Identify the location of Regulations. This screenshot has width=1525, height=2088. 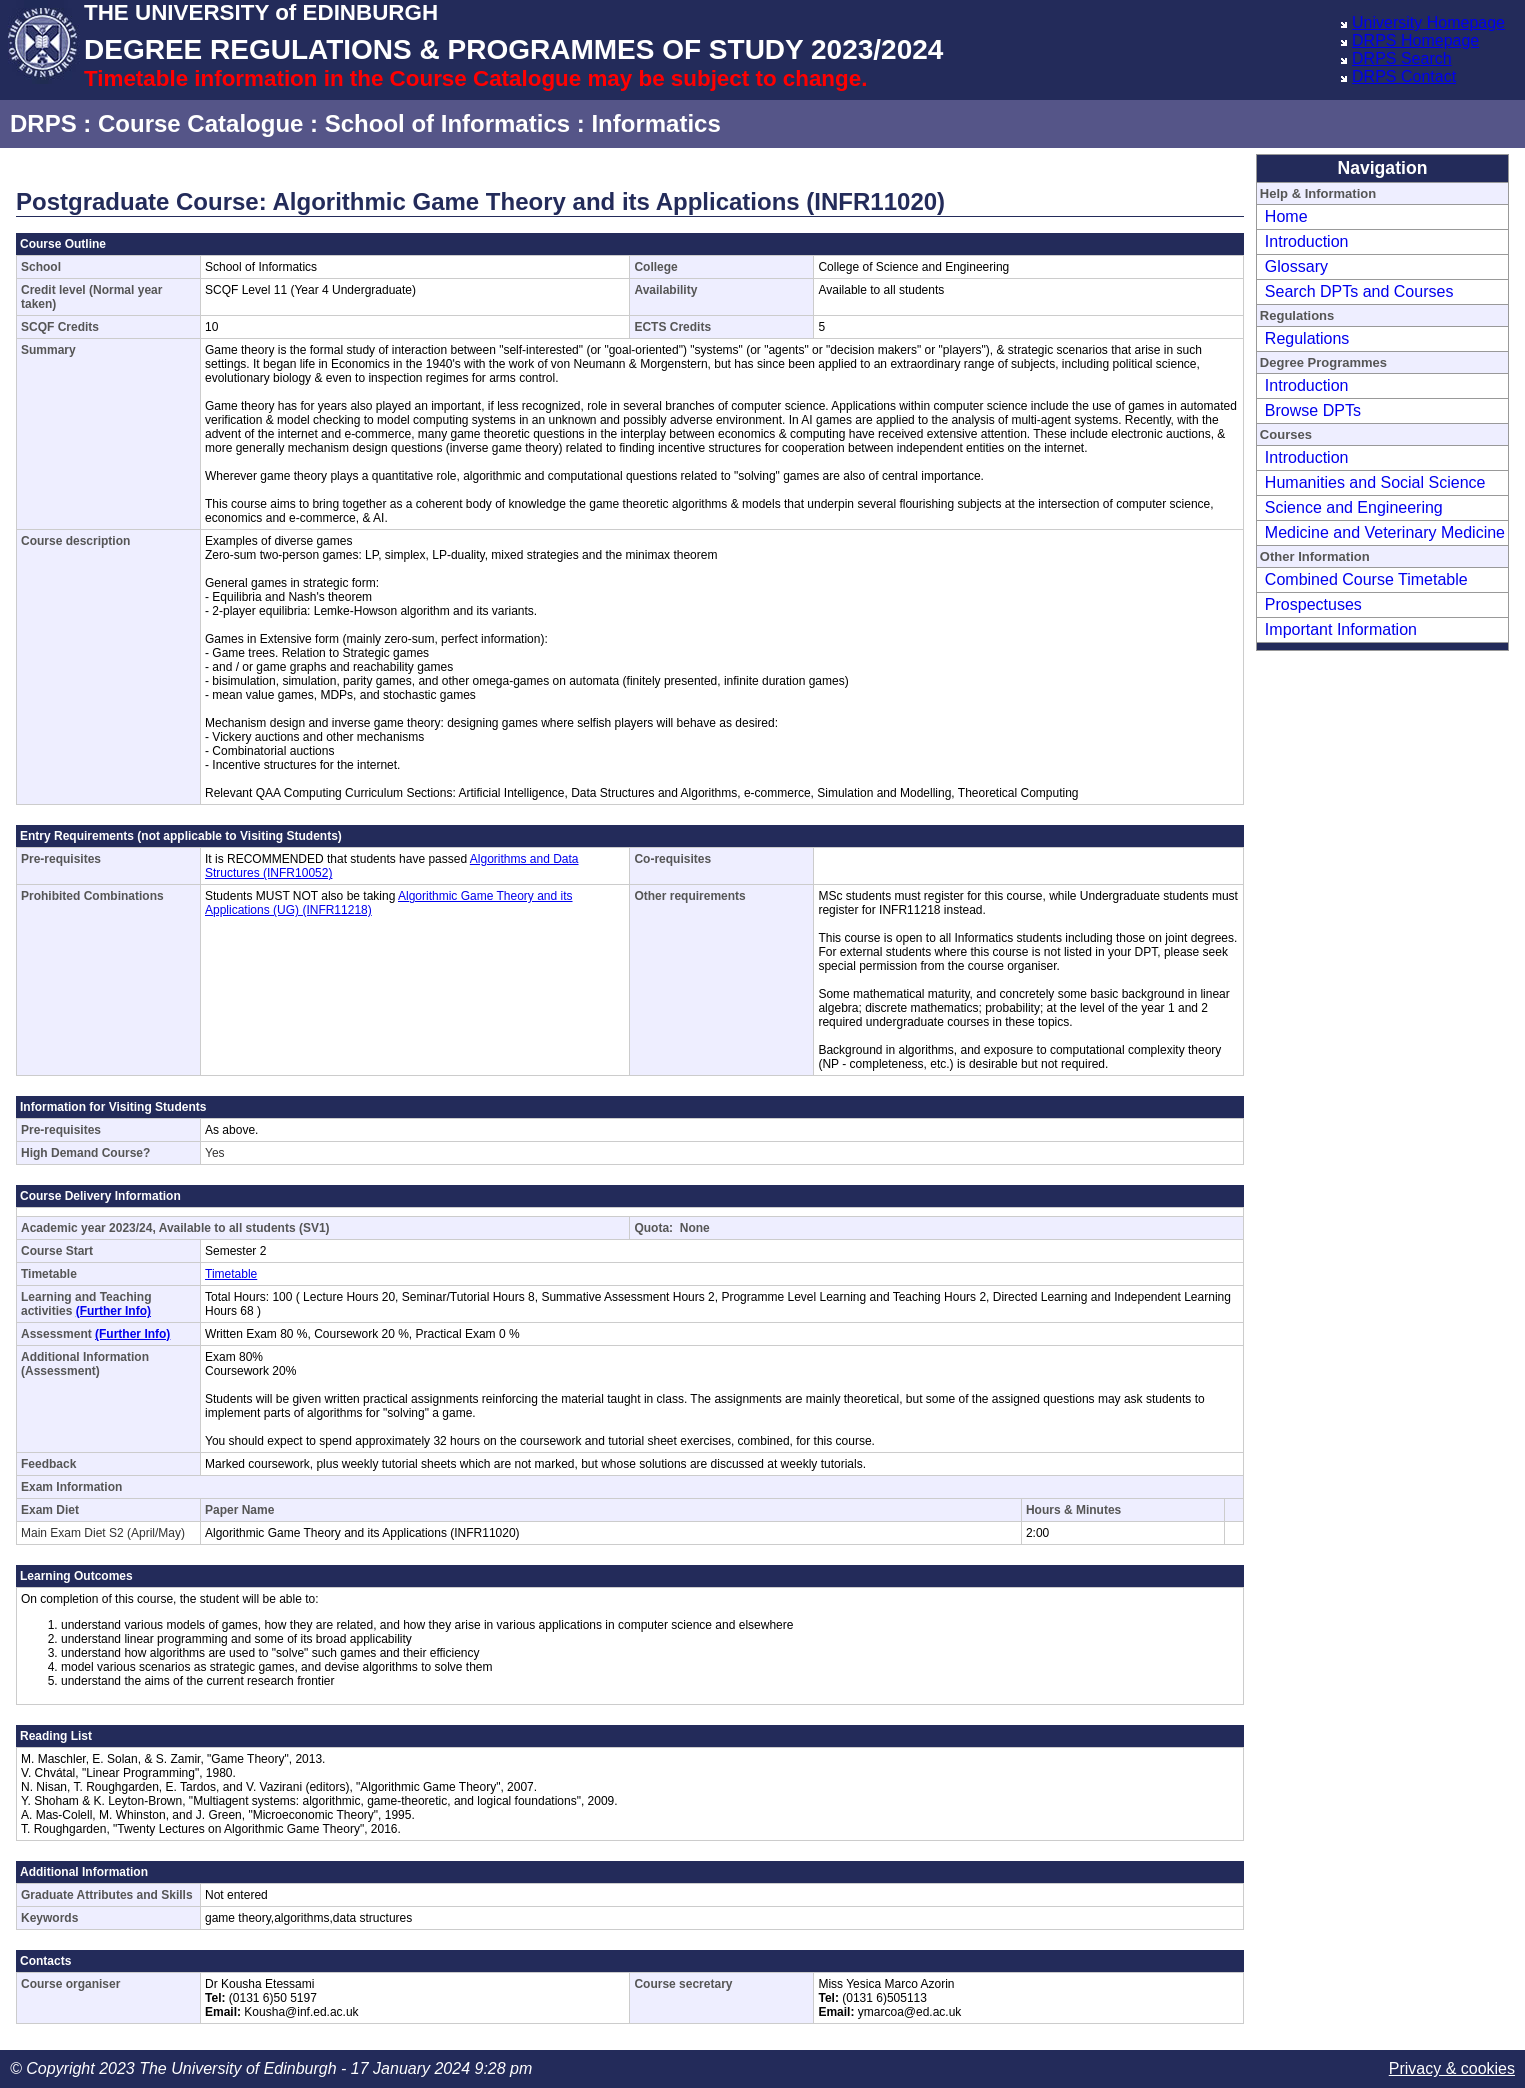
(1307, 338).